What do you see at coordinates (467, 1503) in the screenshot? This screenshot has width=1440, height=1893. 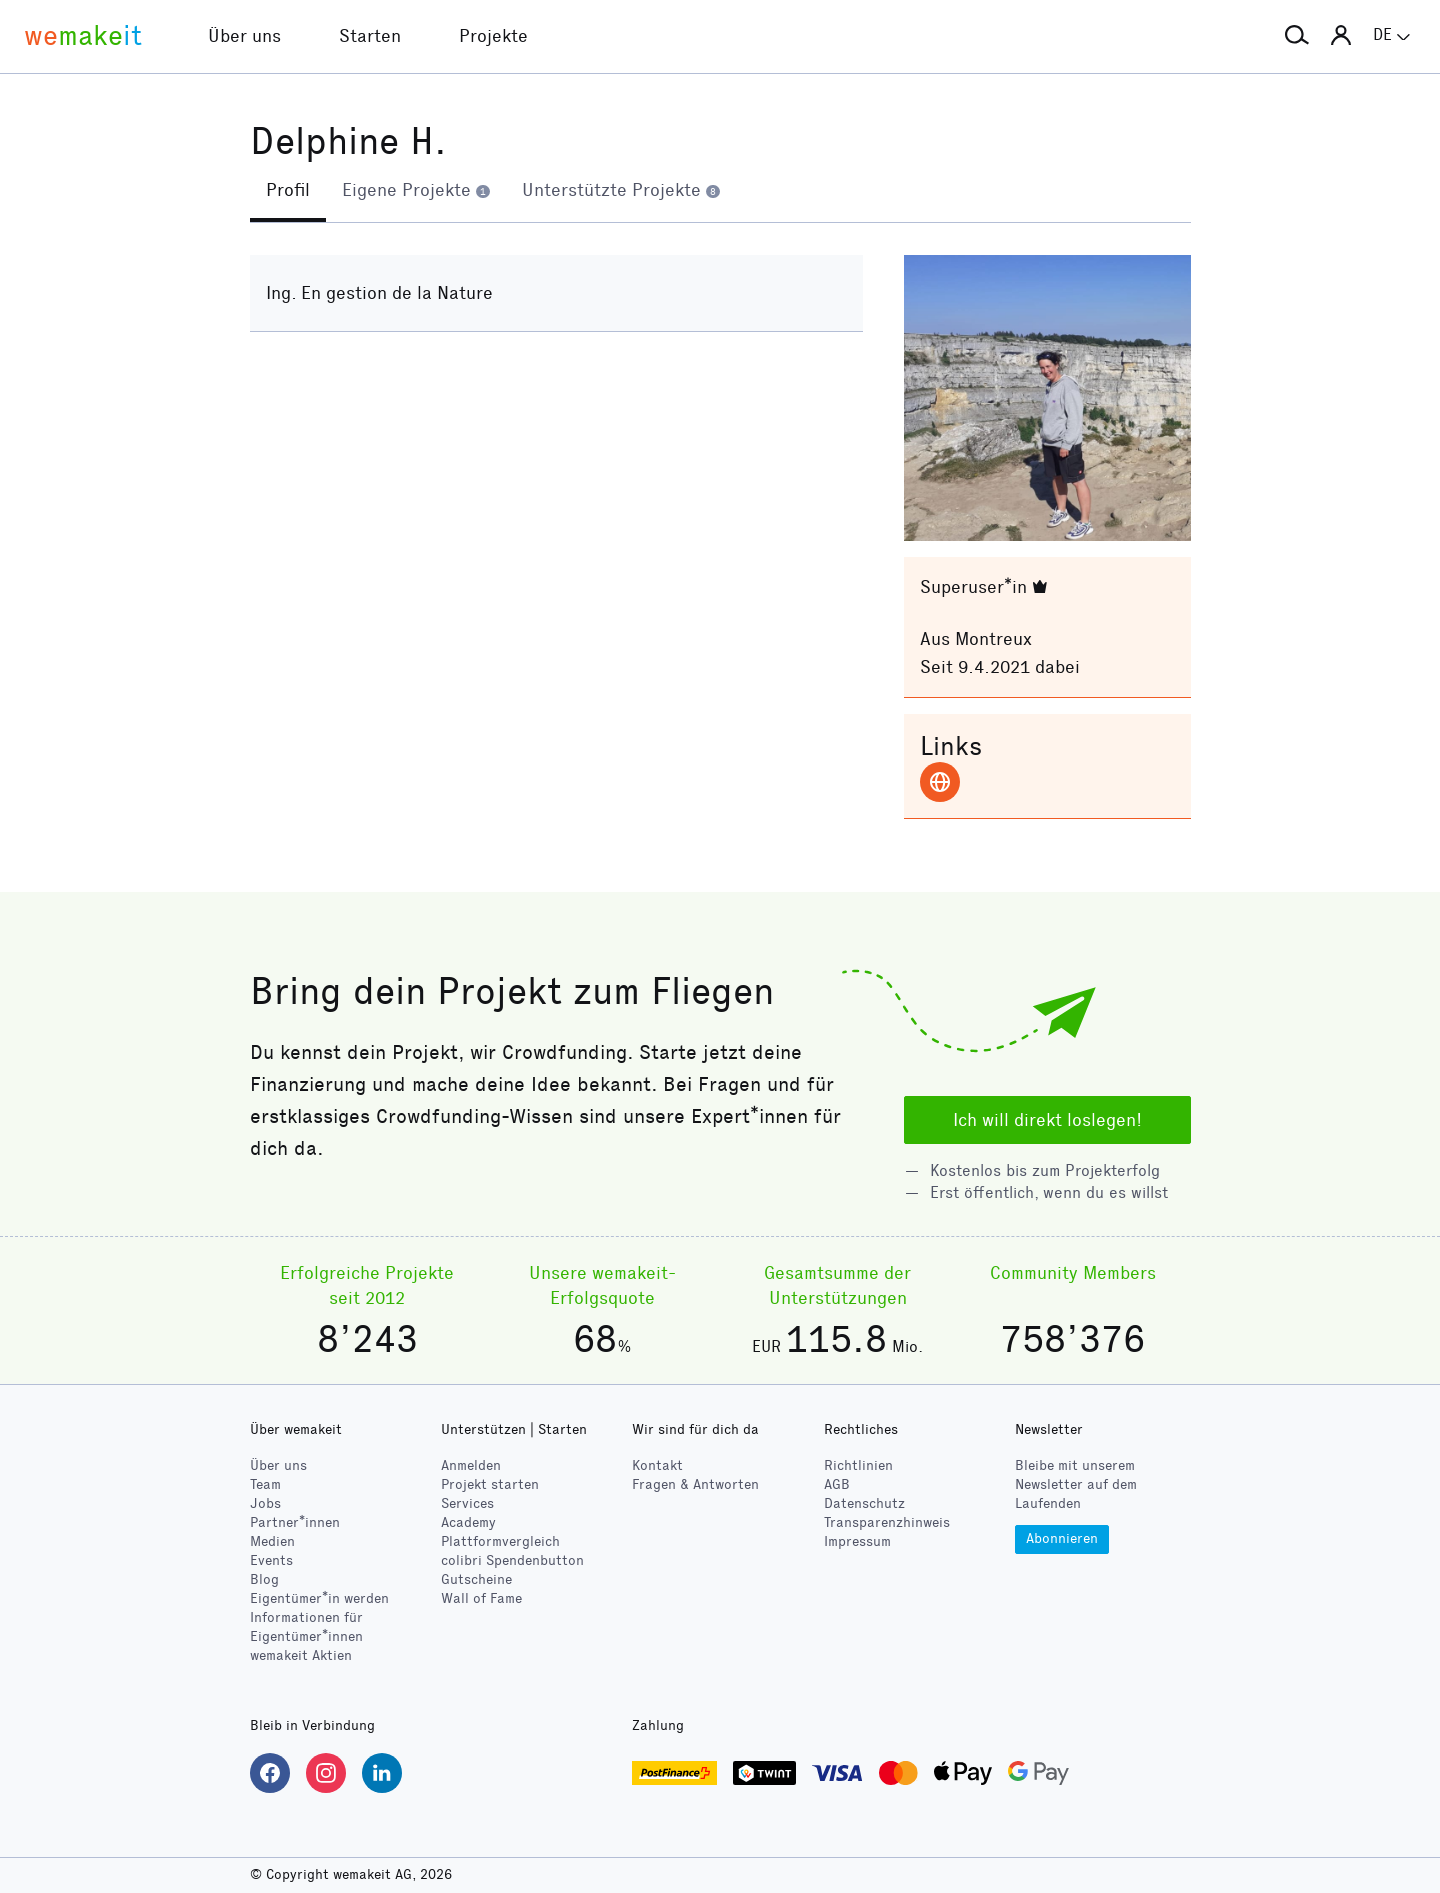 I see `Services` at bounding box center [467, 1503].